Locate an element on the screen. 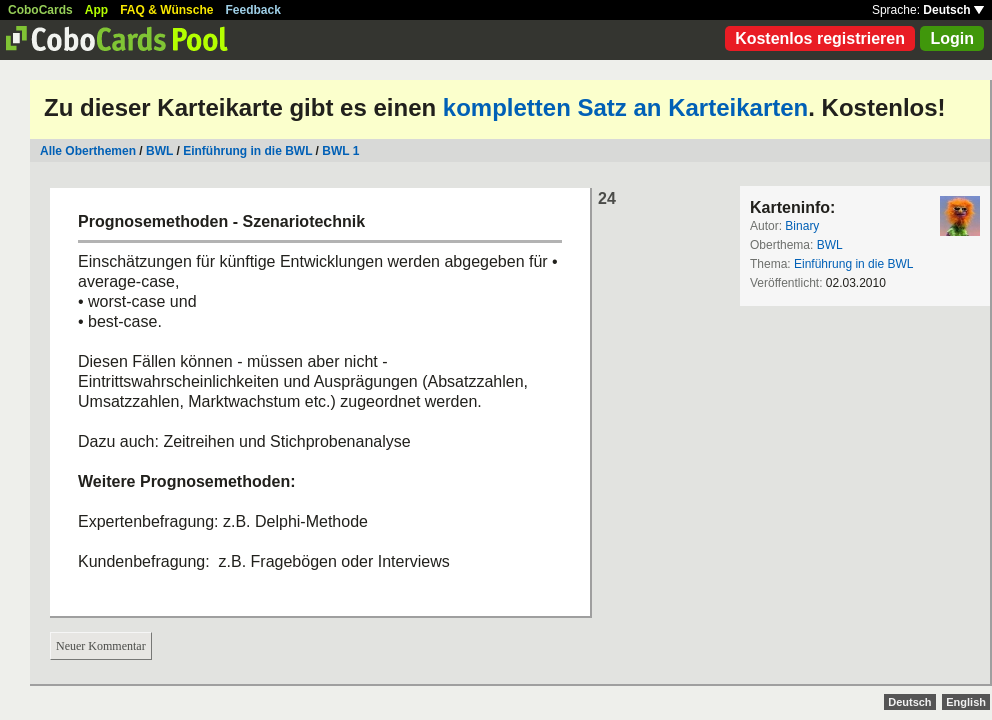  Kostenlos registrieren is located at coordinates (820, 38).